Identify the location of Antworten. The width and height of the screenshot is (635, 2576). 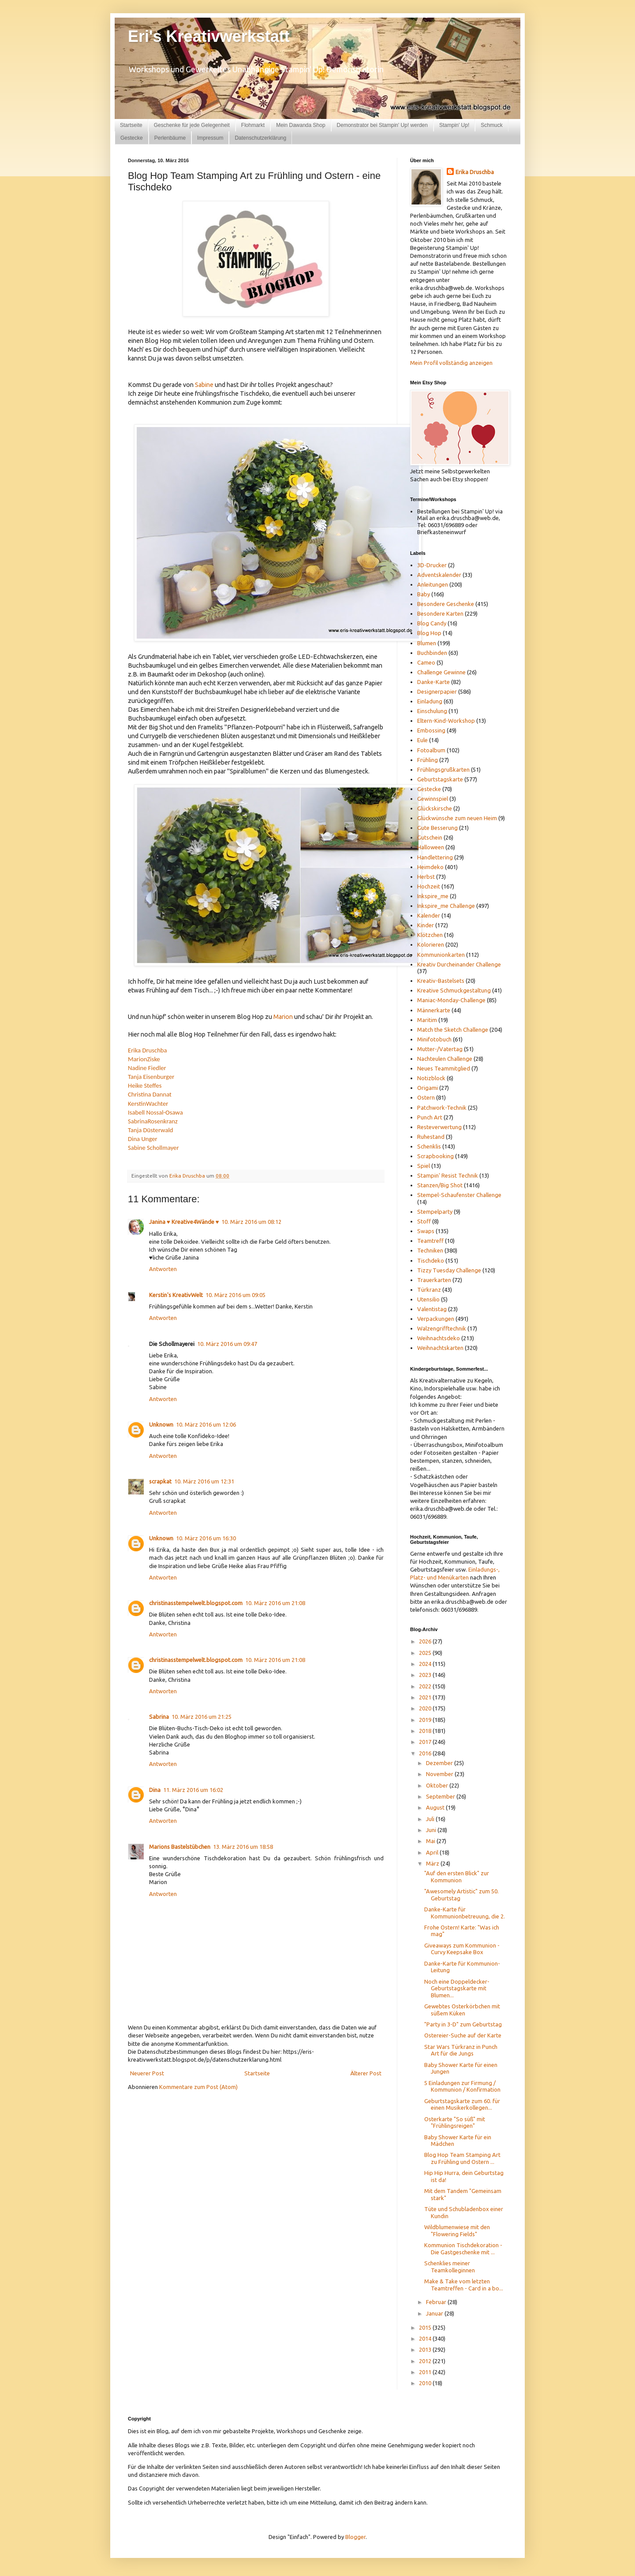
(163, 1269).